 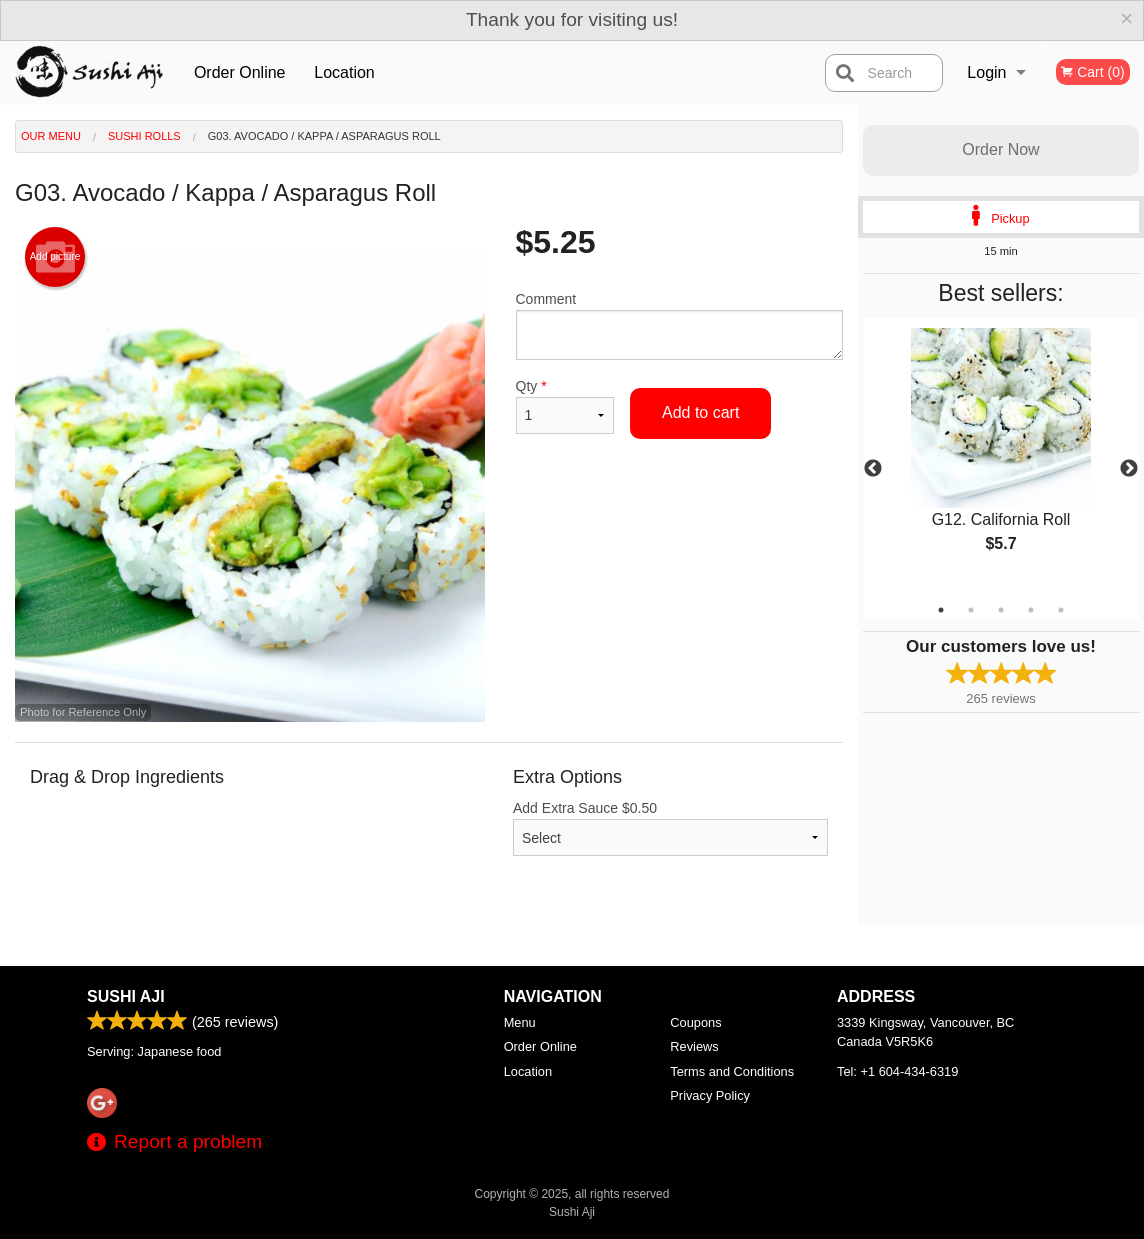 I want to click on Next, so click(x=1129, y=469).